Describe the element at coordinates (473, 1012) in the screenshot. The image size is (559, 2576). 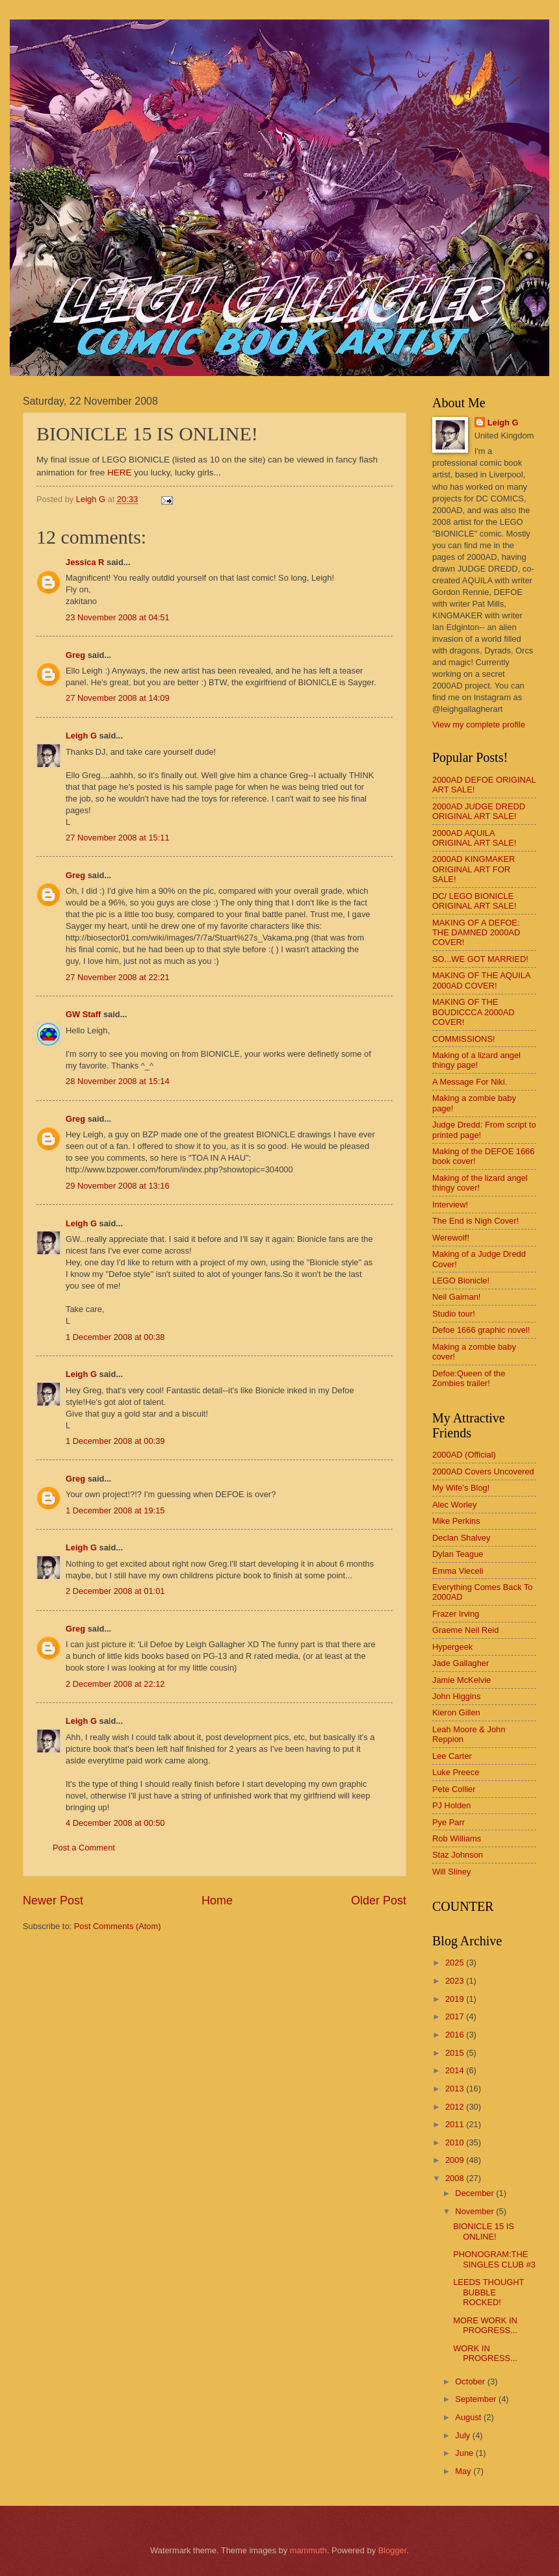
I see `MAKING OF THE BOUDICCCA 2000AD COVER!` at that location.